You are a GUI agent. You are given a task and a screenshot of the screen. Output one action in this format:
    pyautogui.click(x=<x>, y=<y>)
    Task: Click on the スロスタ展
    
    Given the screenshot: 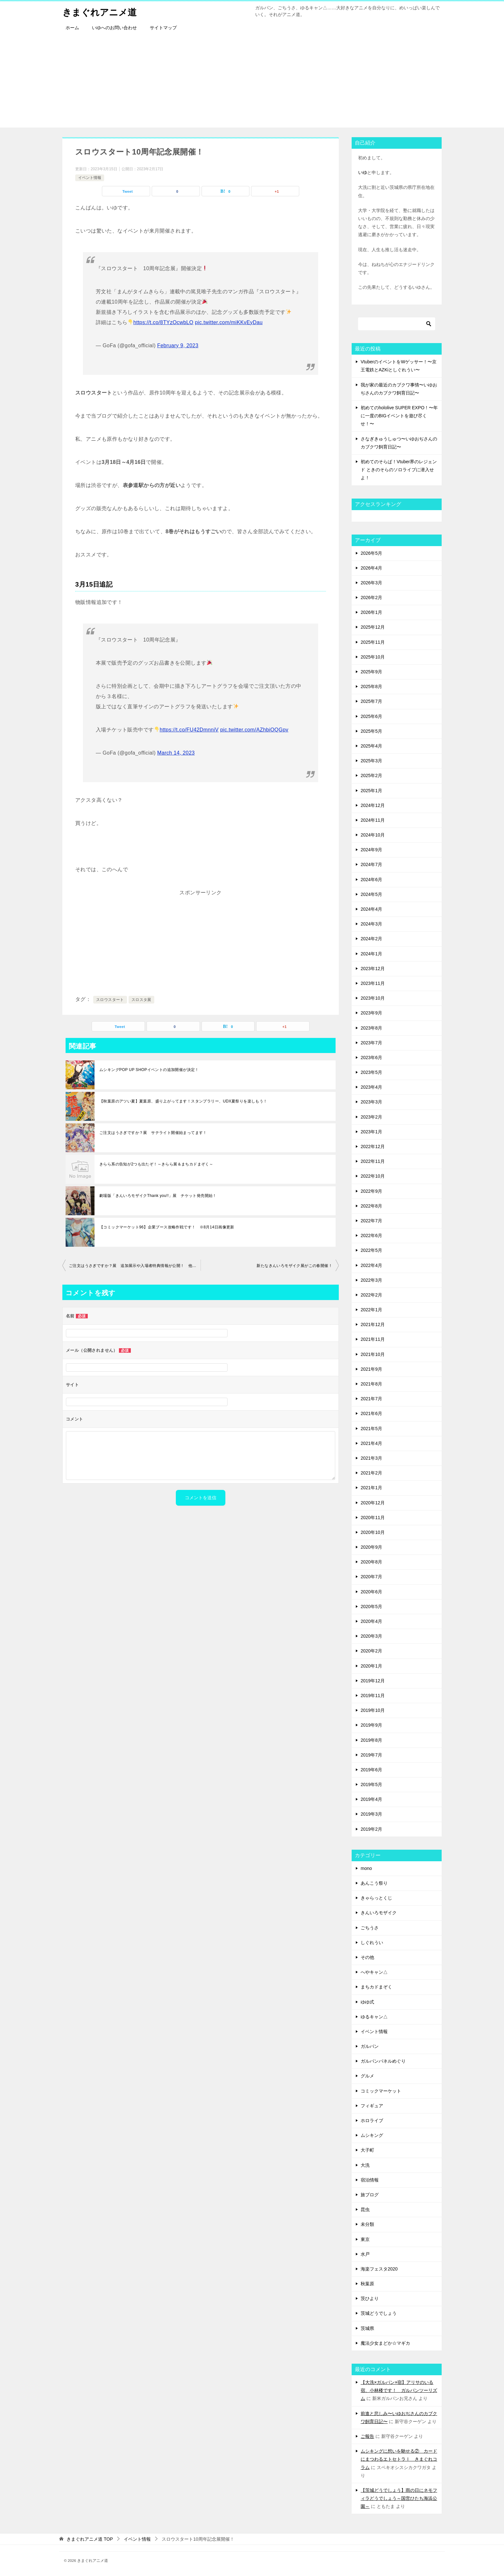 What is the action you would take?
    pyautogui.click(x=141, y=999)
    